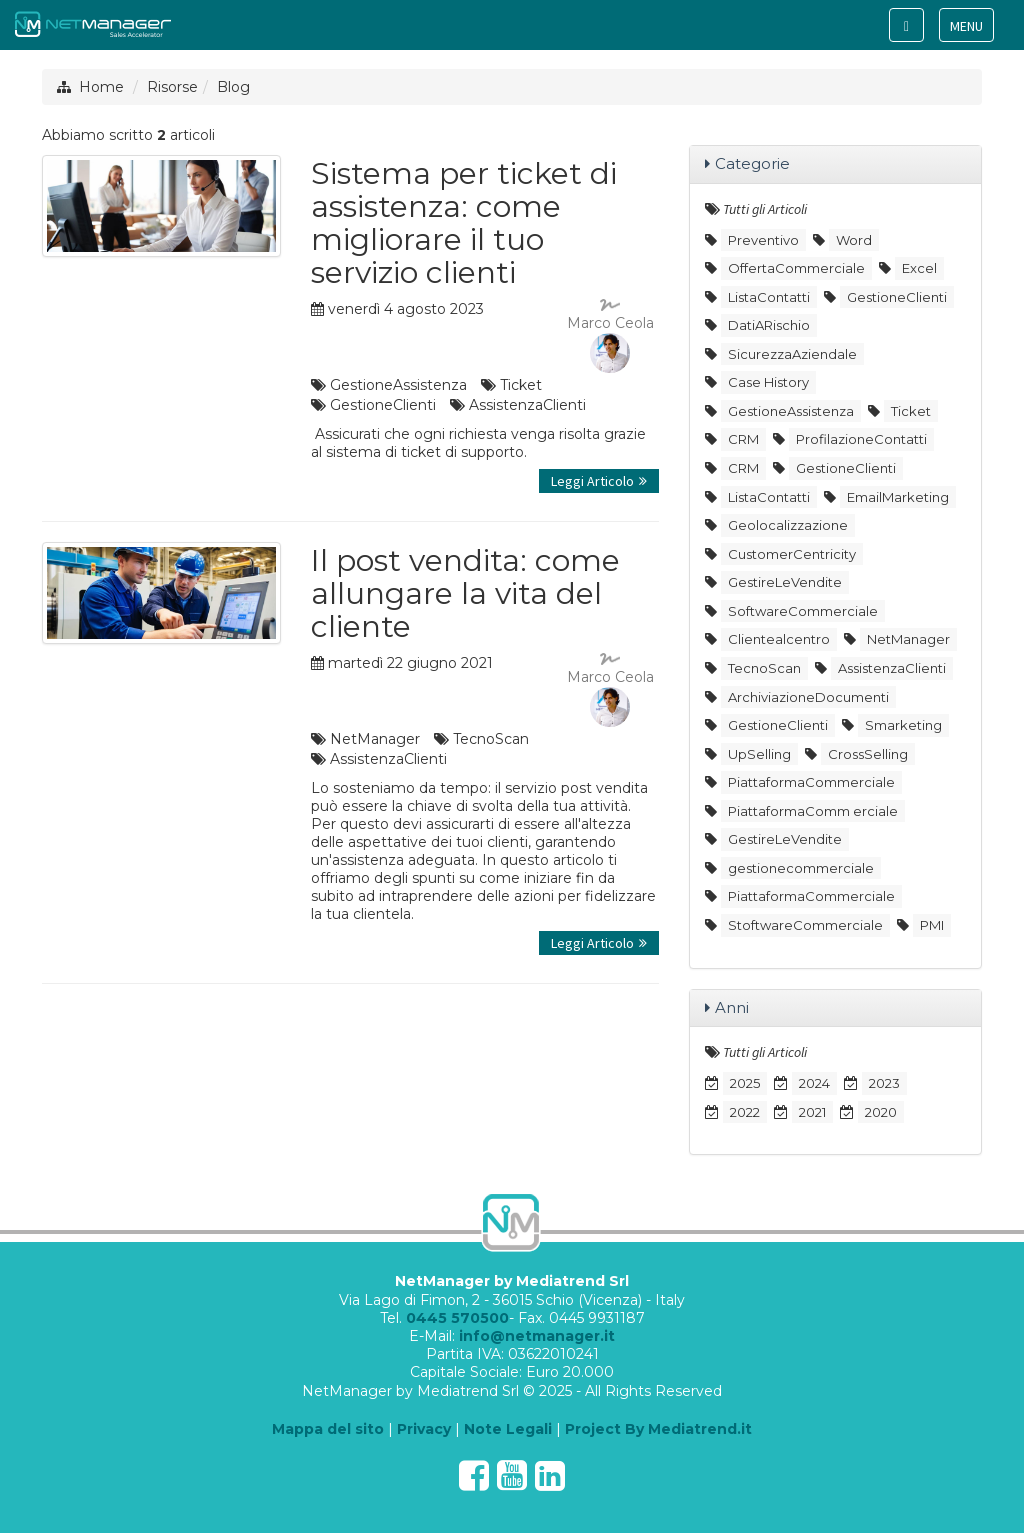  Describe the element at coordinates (792, 554) in the screenshot. I see `CustomerCentricity` at that location.